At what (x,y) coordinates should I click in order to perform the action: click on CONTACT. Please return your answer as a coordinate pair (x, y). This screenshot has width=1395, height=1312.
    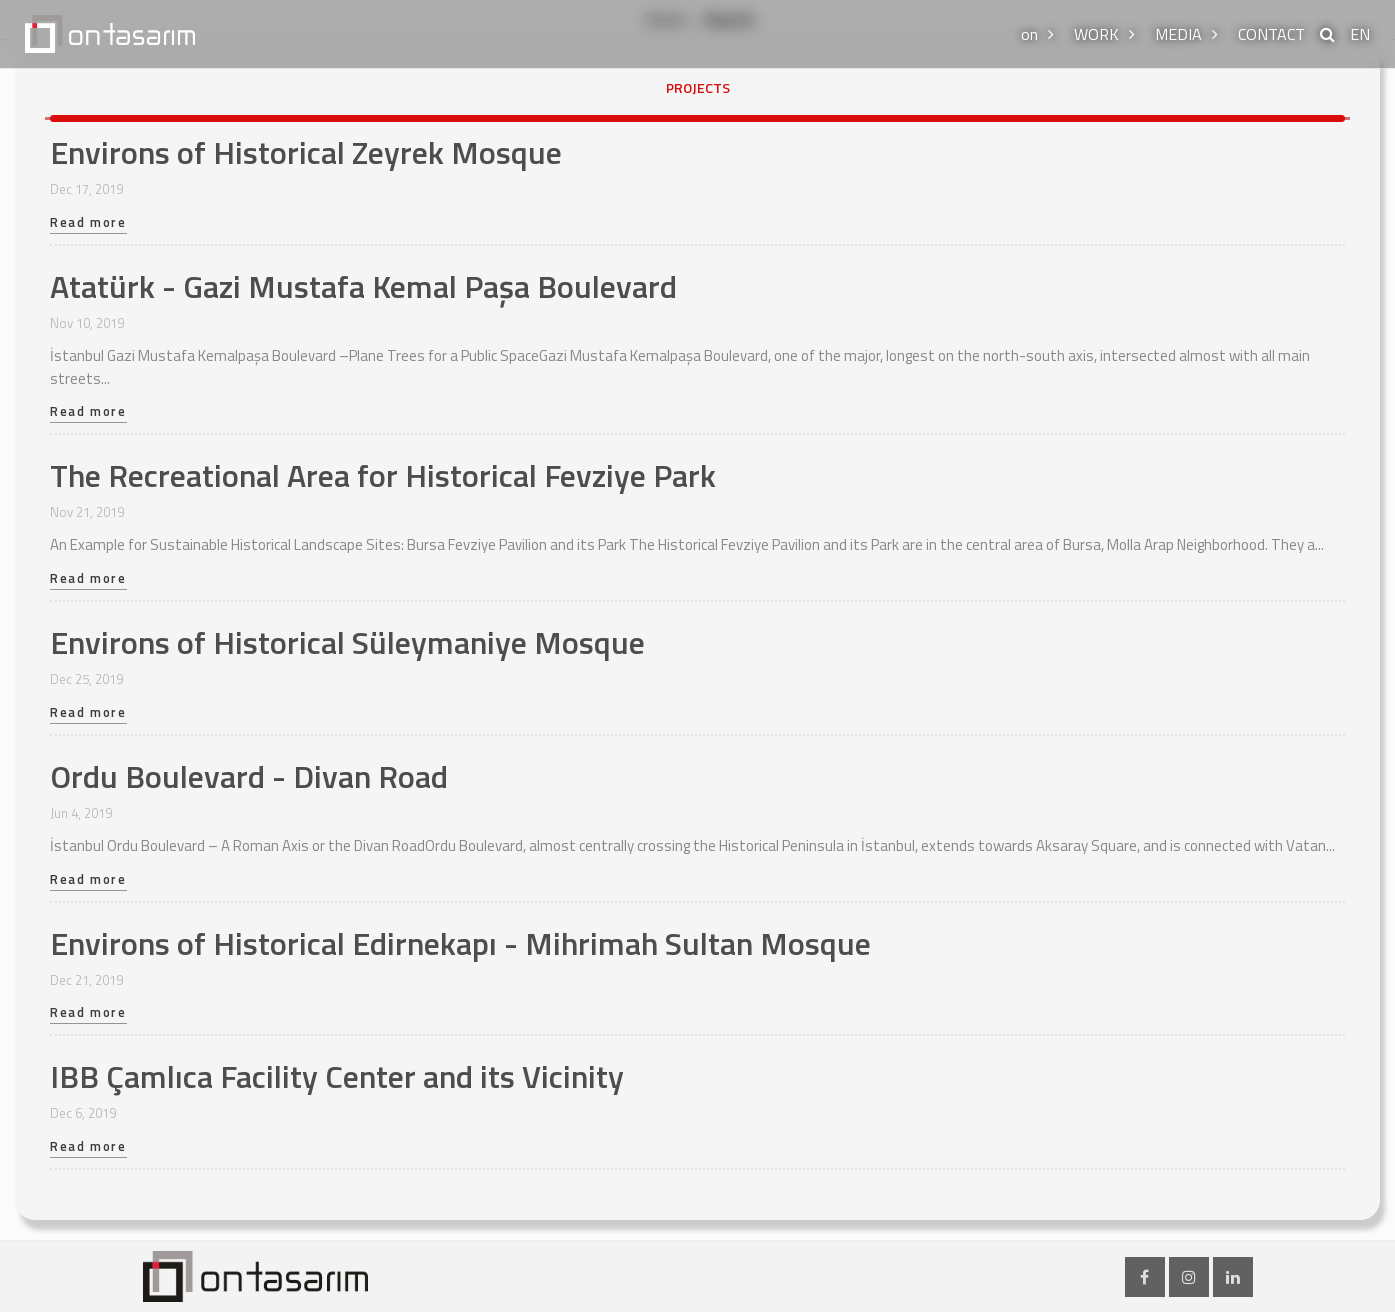
    Looking at the image, I should click on (1271, 34).